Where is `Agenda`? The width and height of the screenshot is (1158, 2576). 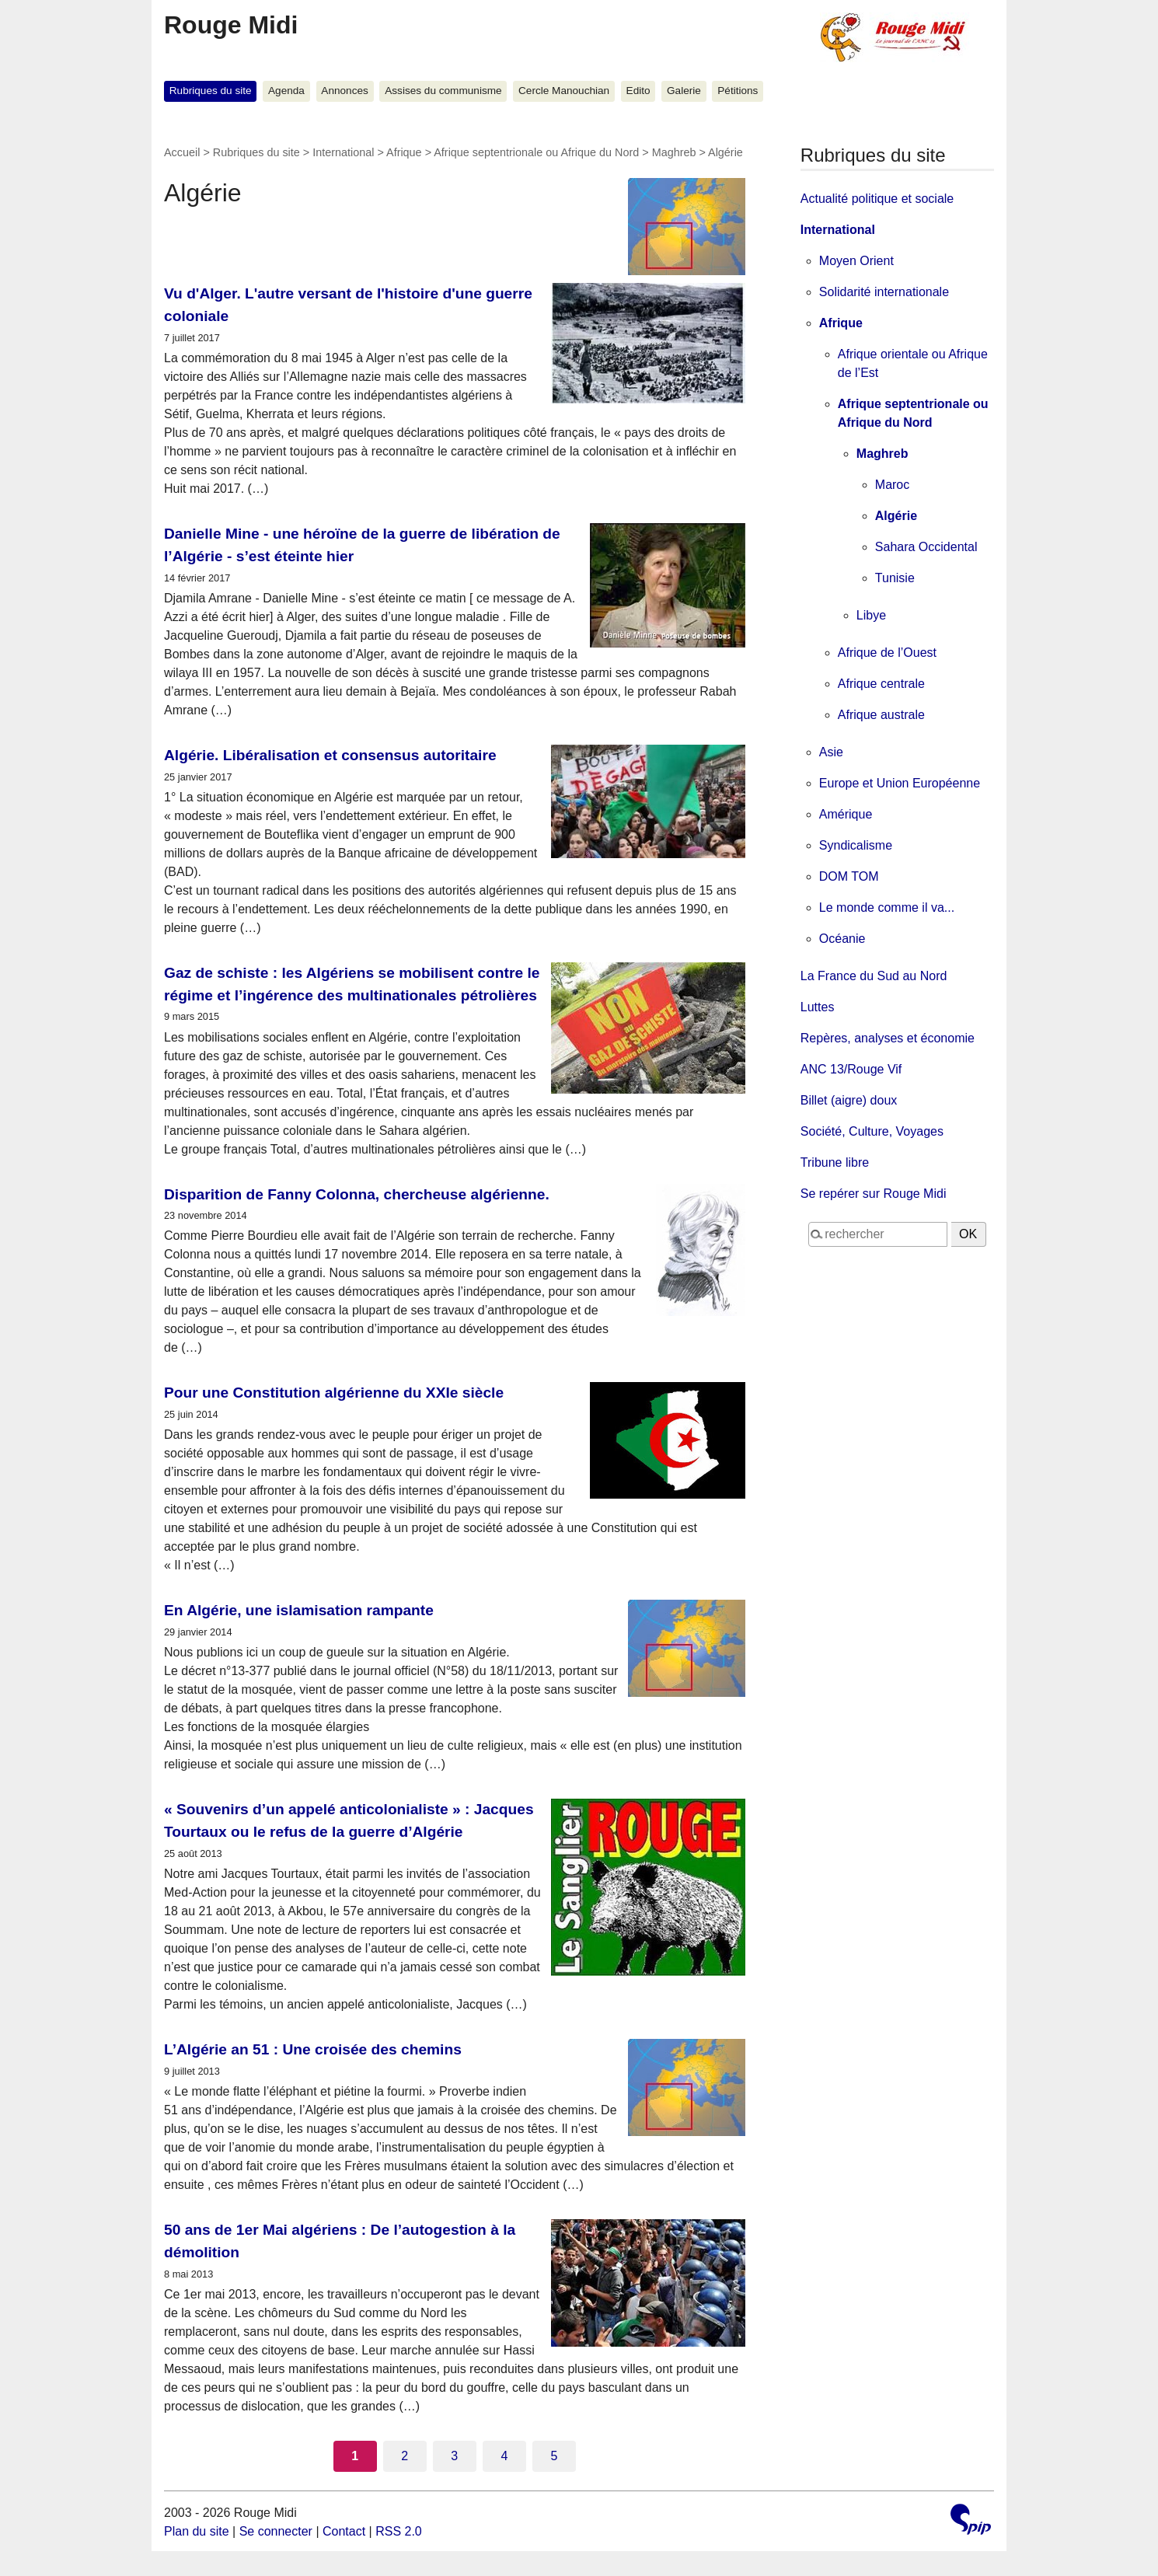 Agenda is located at coordinates (286, 90).